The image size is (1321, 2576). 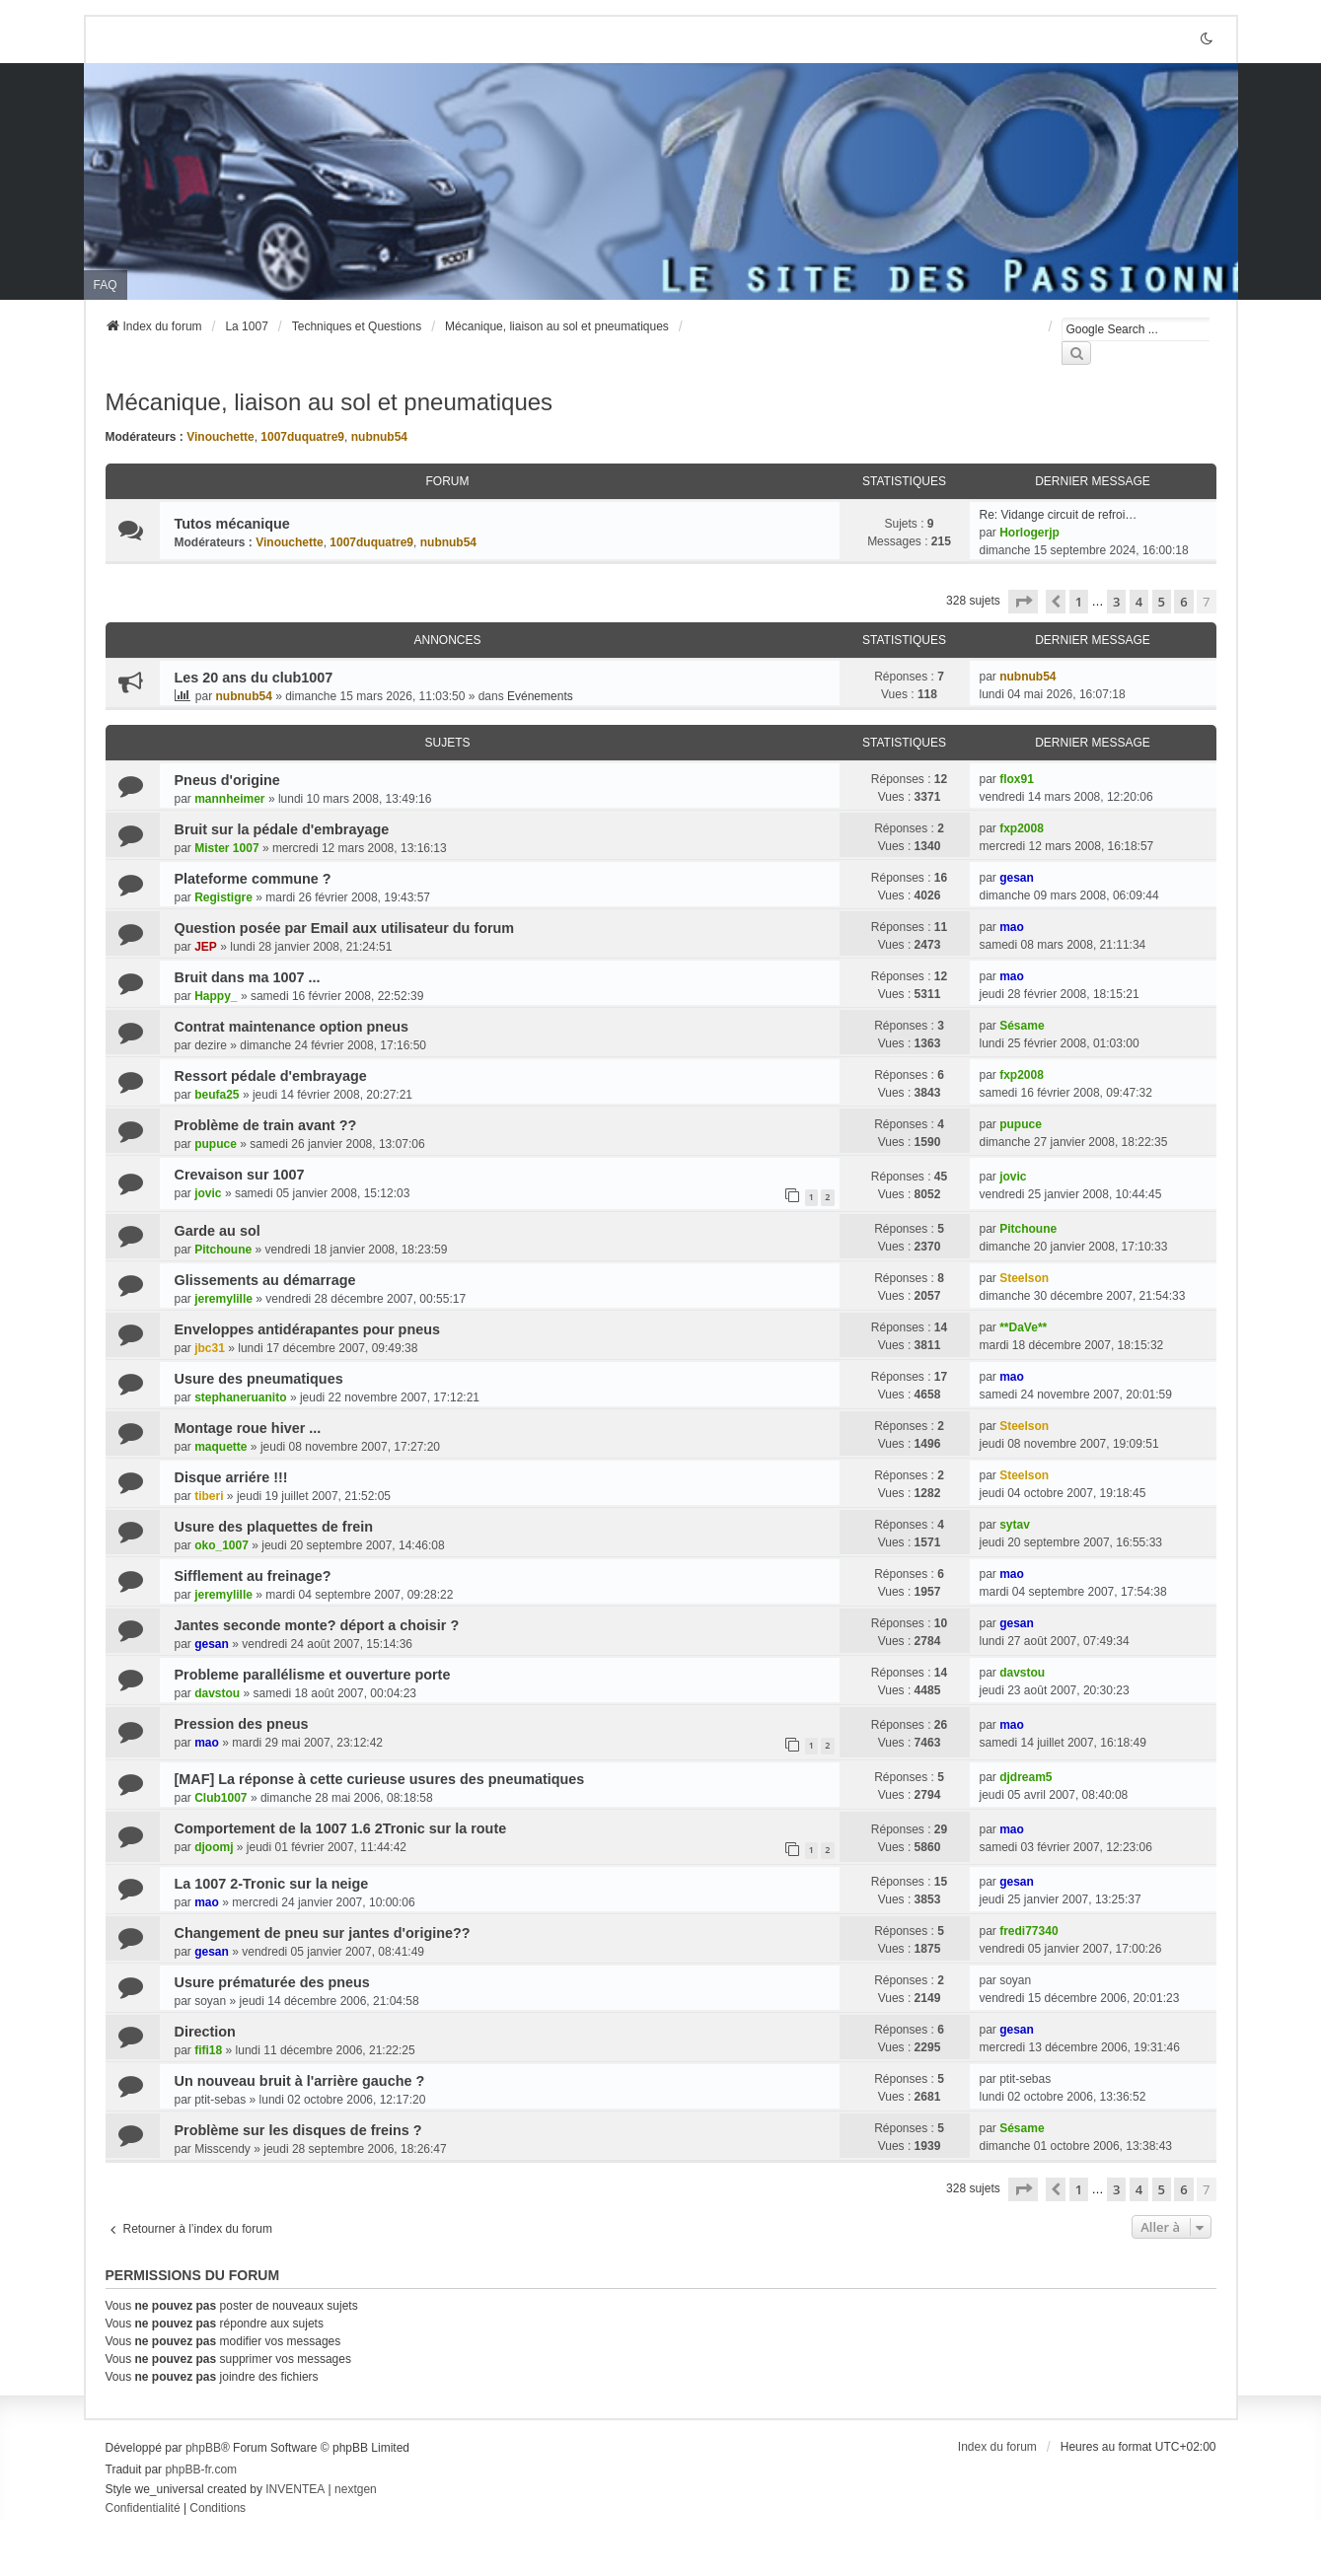 I want to click on Tutos mécanique, so click(x=232, y=524).